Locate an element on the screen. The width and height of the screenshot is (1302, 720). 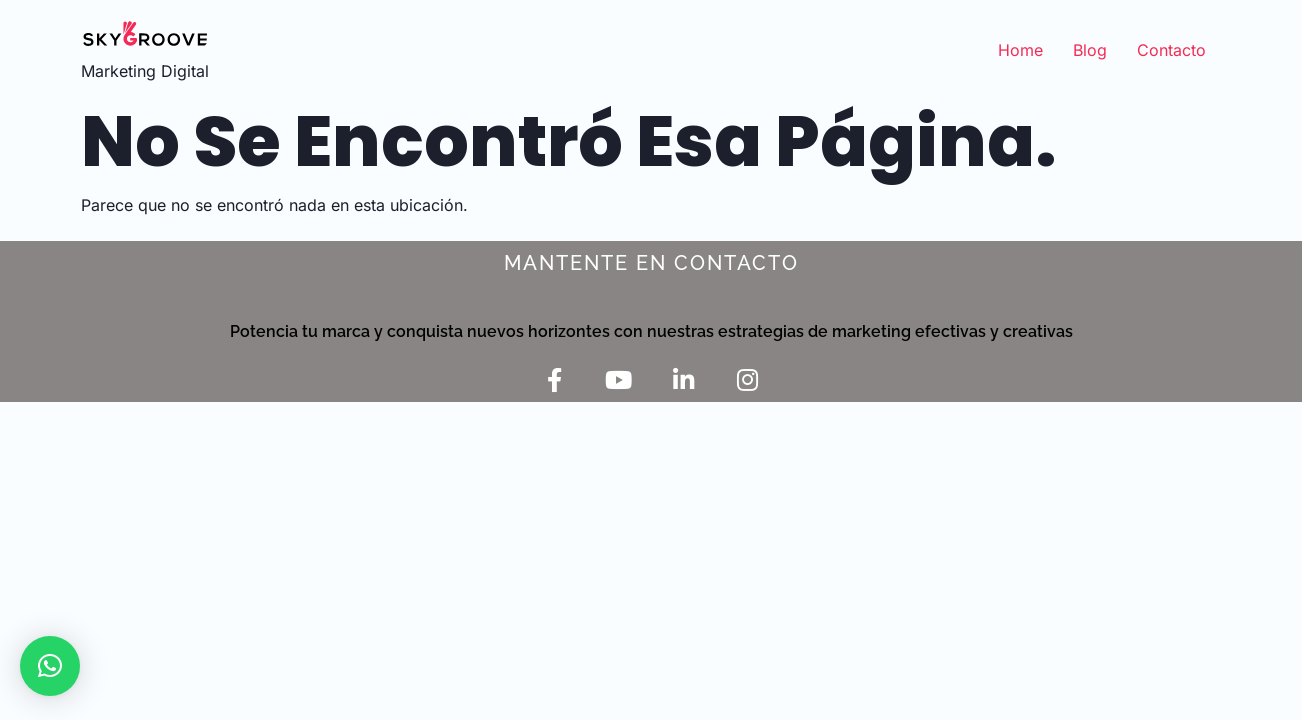
Blog is located at coordinates (1090, 50).